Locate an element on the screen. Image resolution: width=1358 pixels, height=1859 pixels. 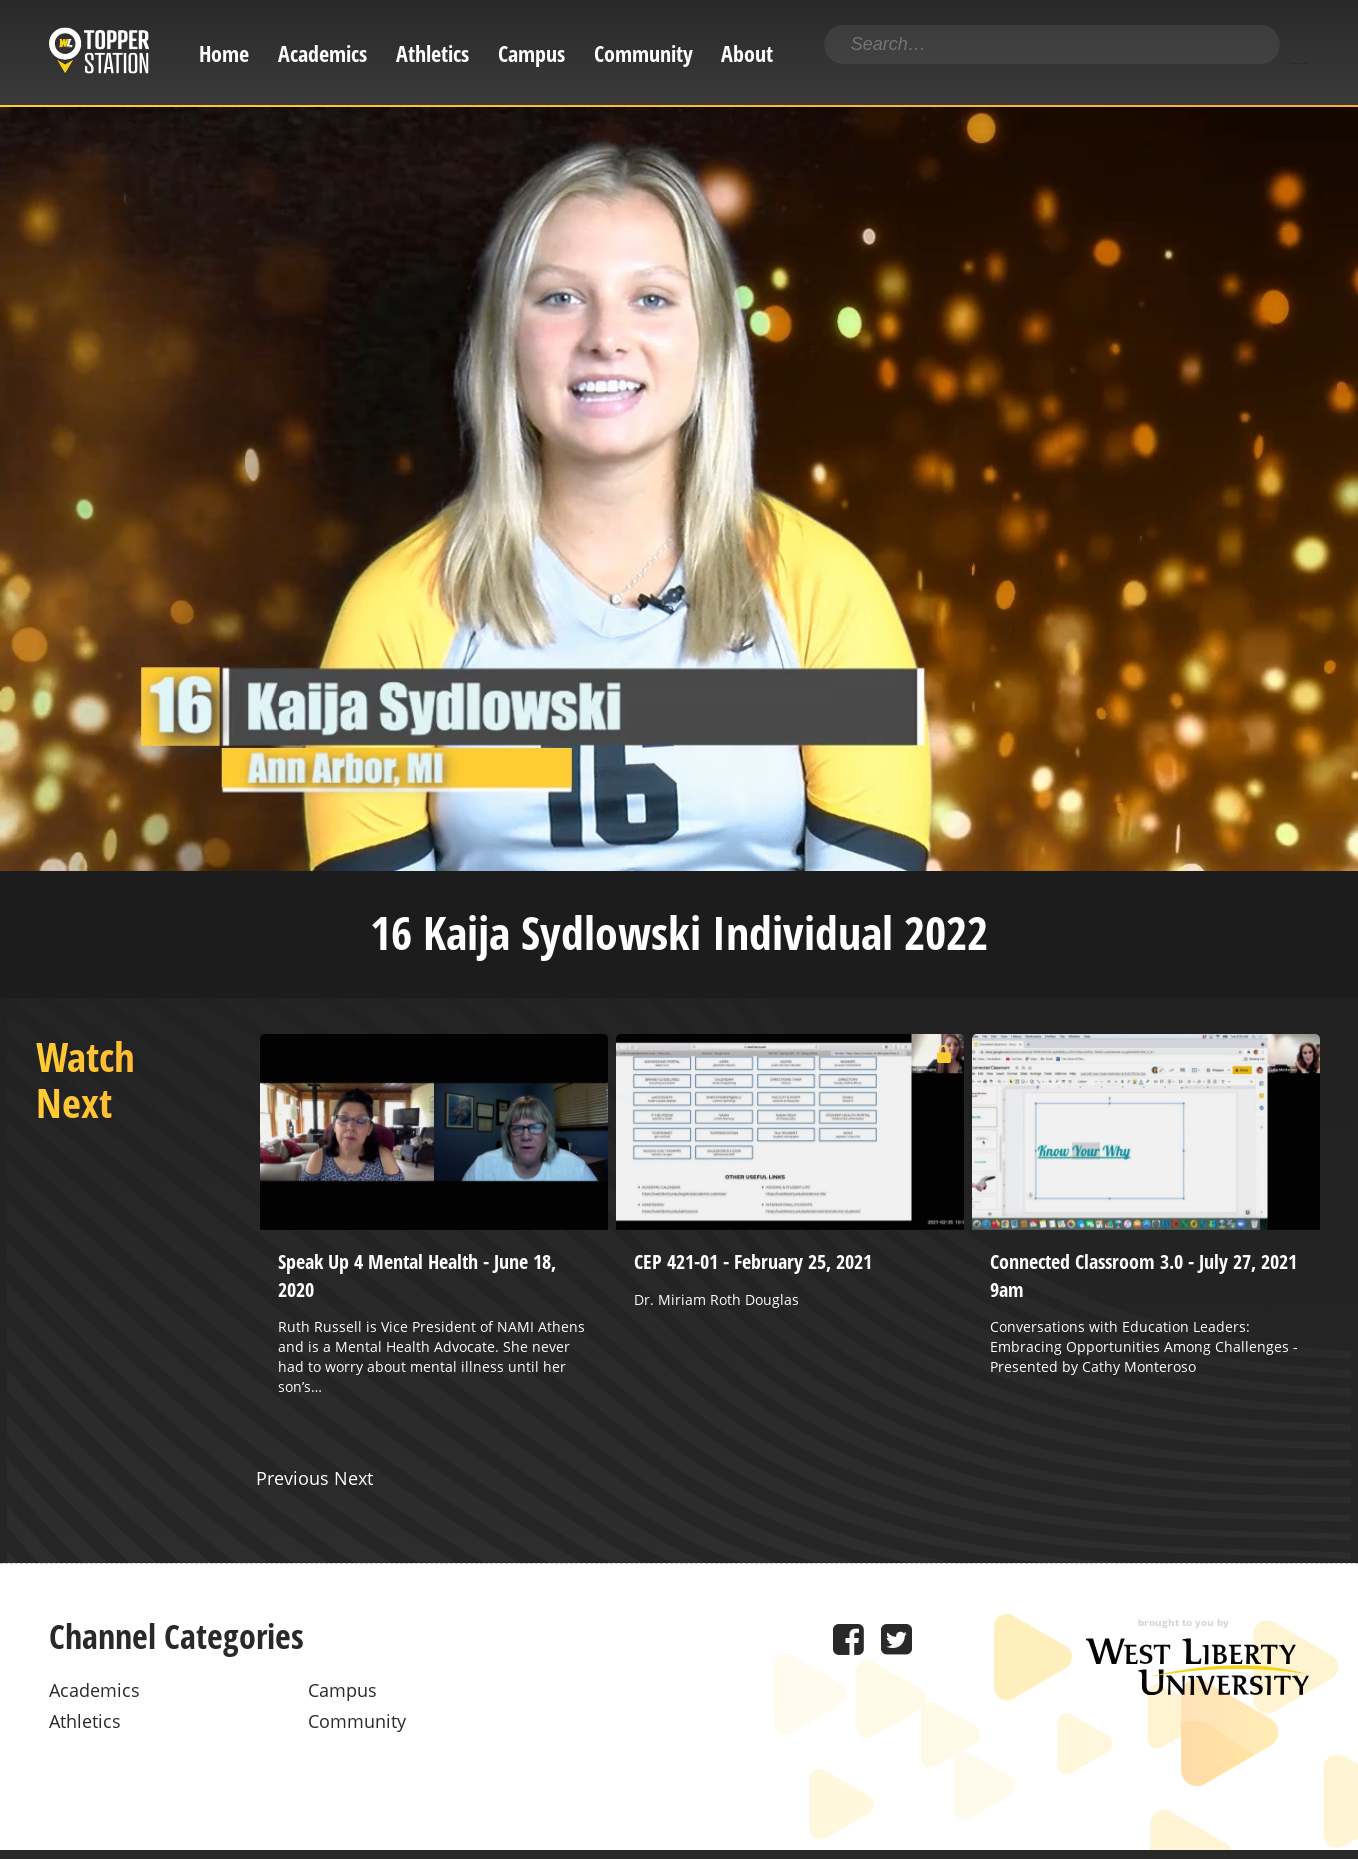
Academics is located at coordinates (322, 53).